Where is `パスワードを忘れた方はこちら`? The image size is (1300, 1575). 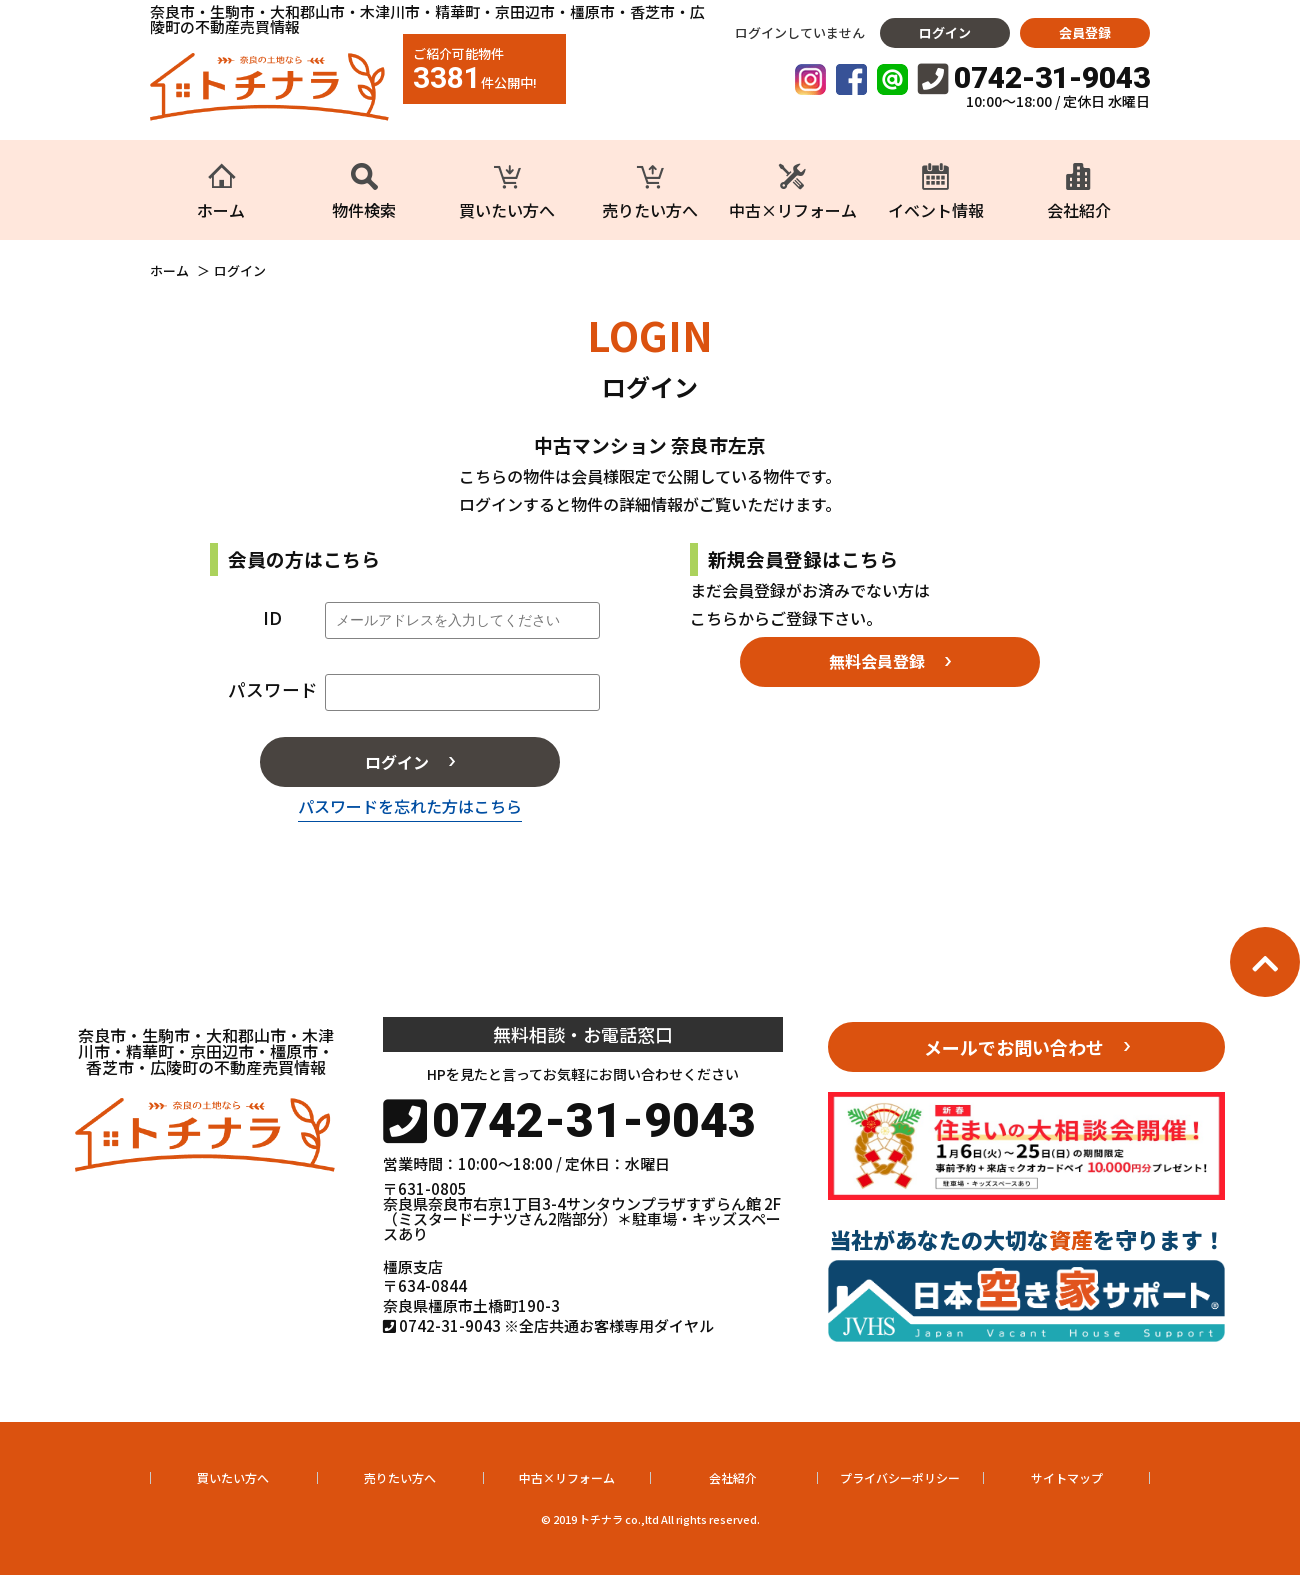 パスワードを忘れた方はこちら is located at coordinates (410, 806).